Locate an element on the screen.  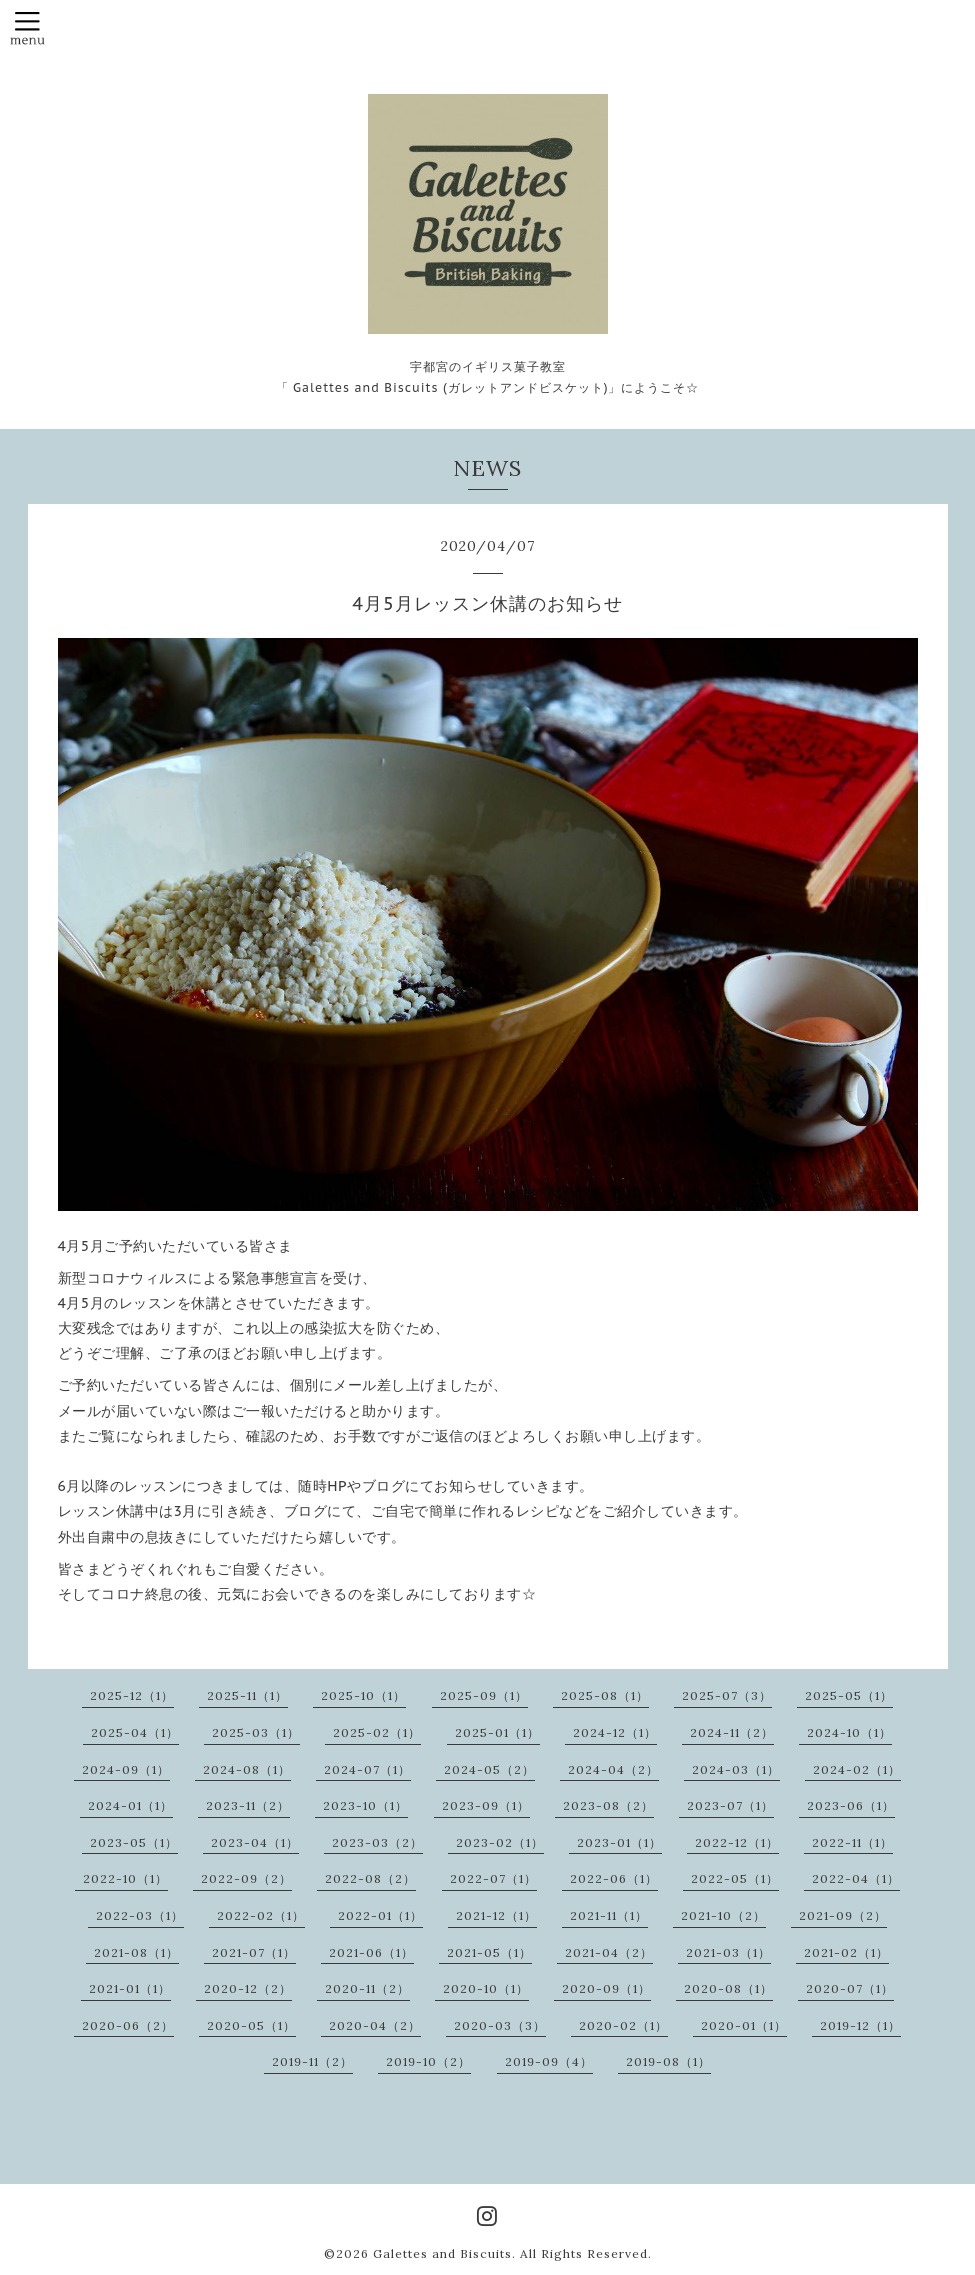
2021-02（1） is located at coordinates (846, 1952).